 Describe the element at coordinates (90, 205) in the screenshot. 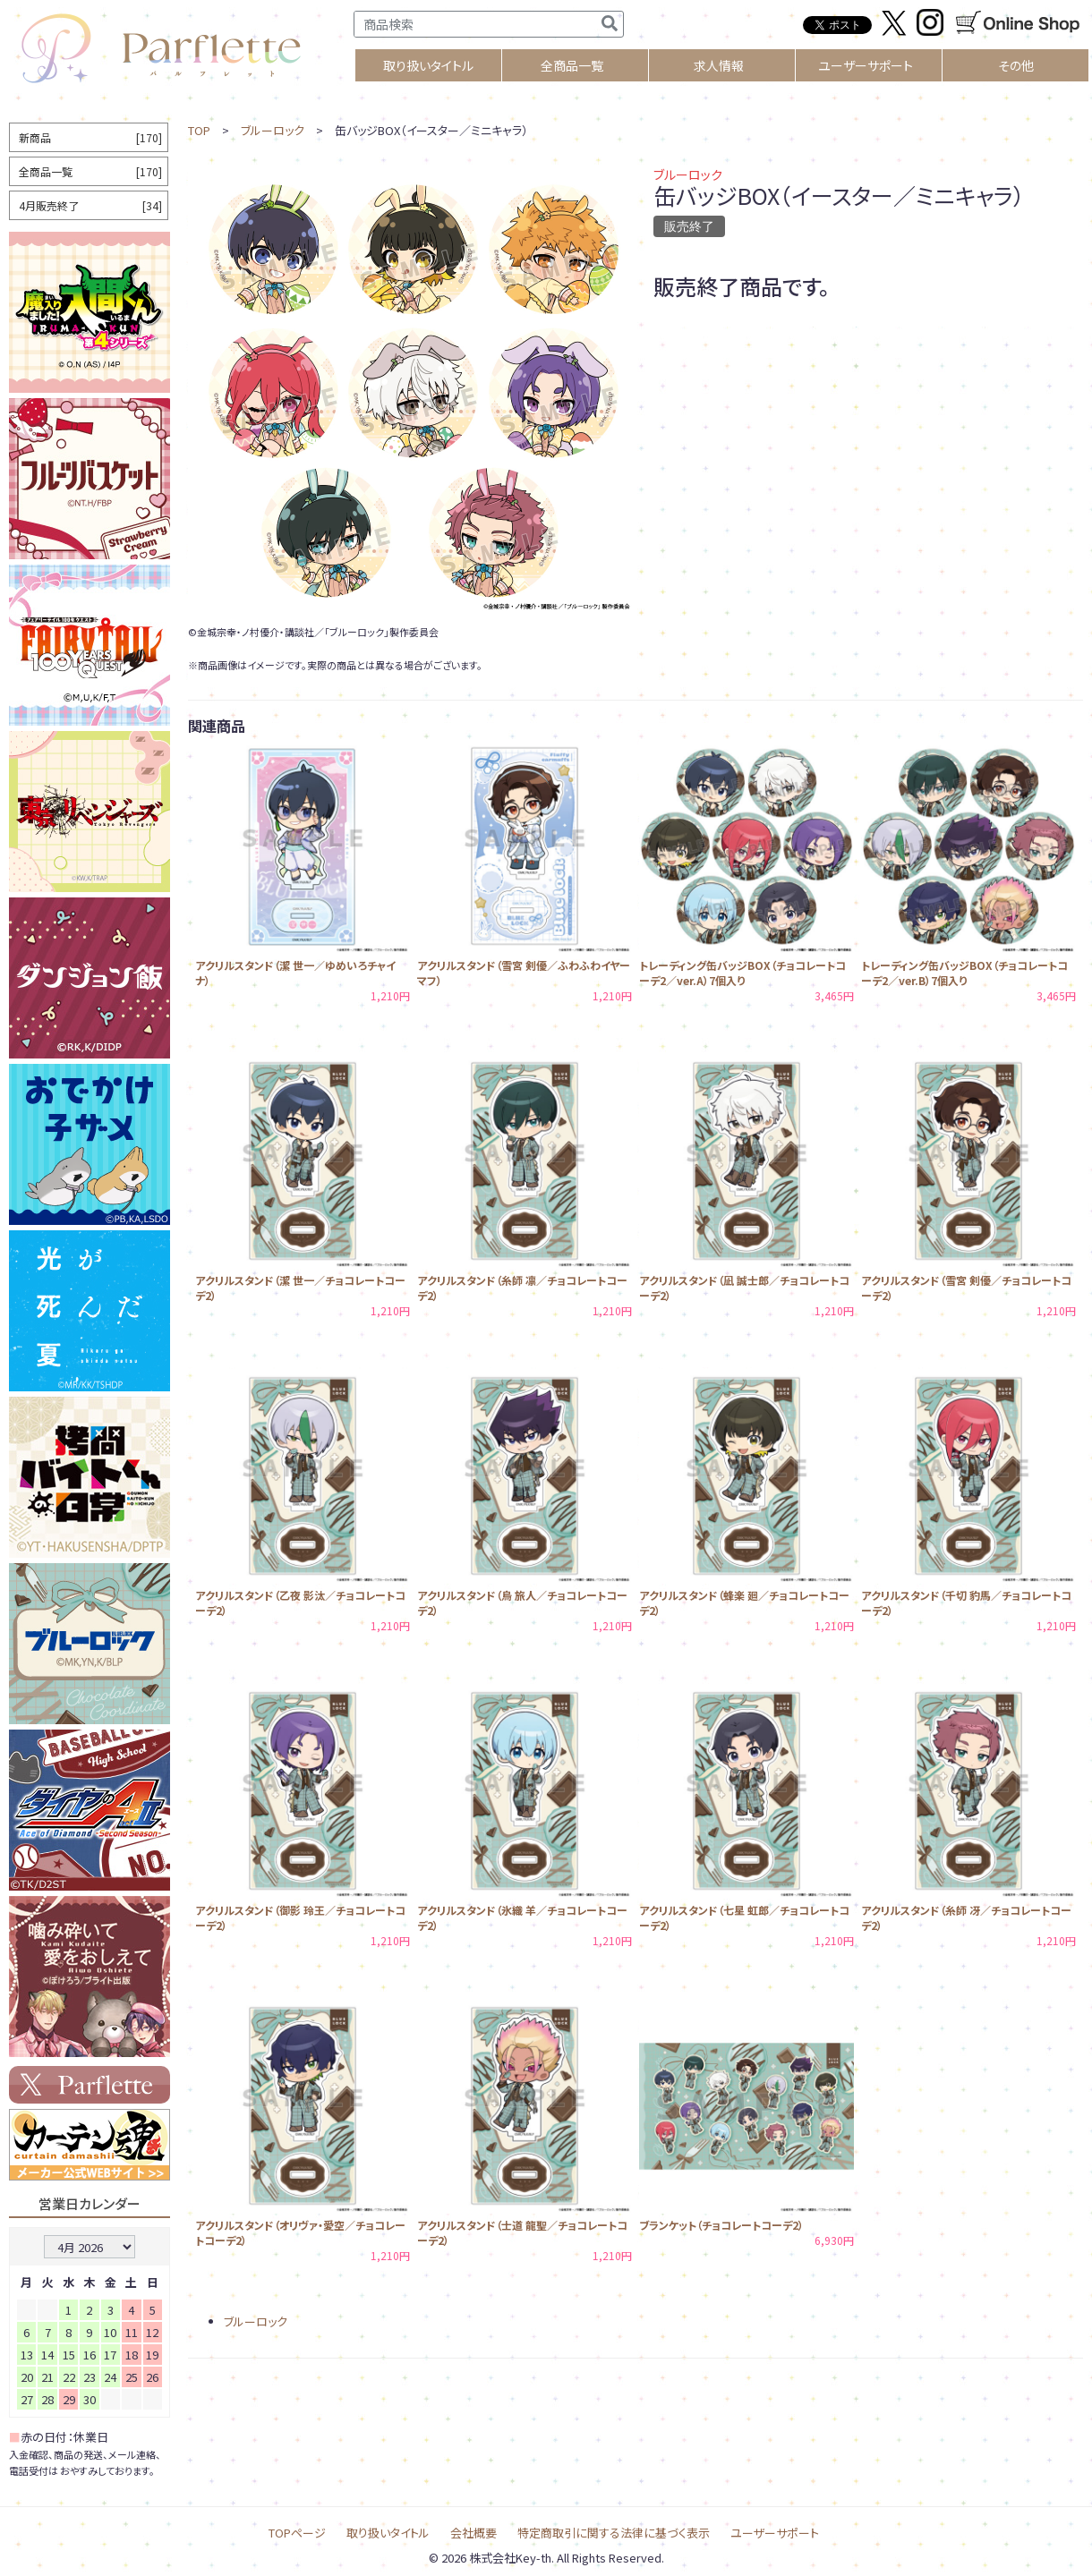

I see `4月販売終了` at that location.